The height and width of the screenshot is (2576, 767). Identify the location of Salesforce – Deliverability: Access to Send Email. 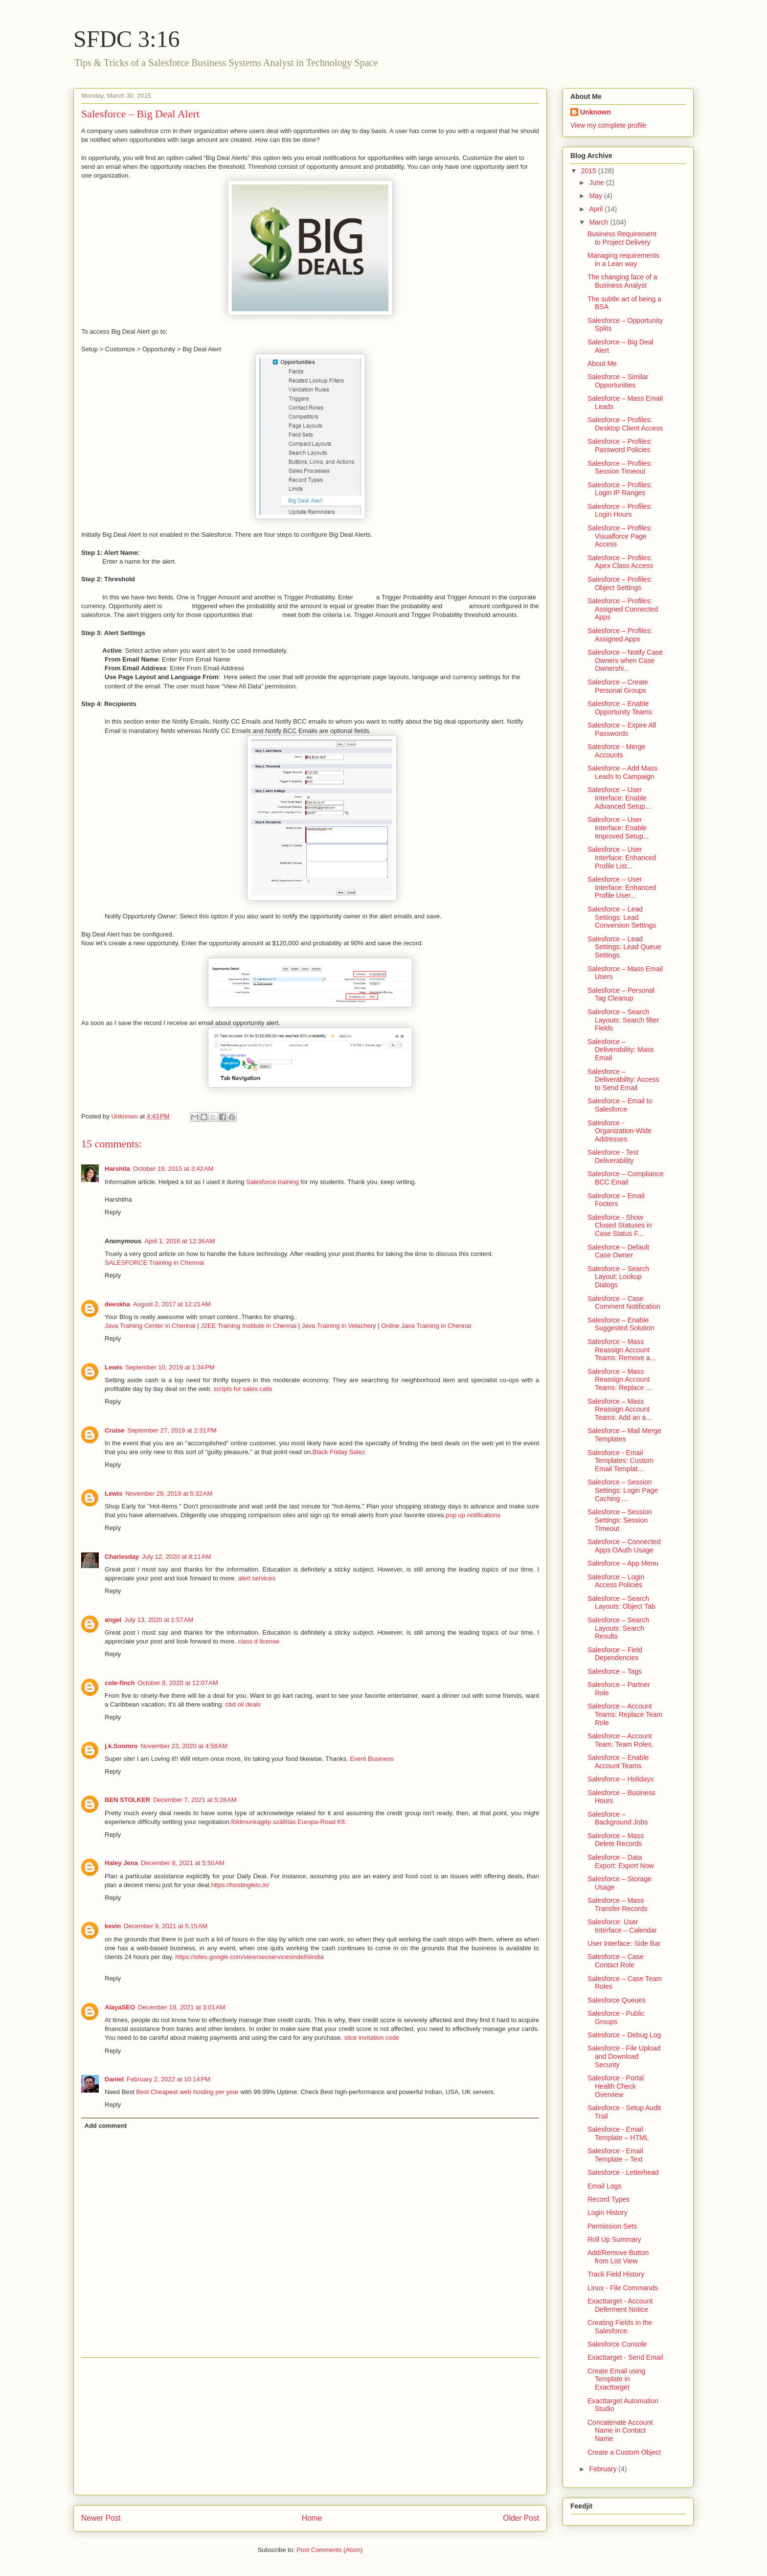
(623, 1080).